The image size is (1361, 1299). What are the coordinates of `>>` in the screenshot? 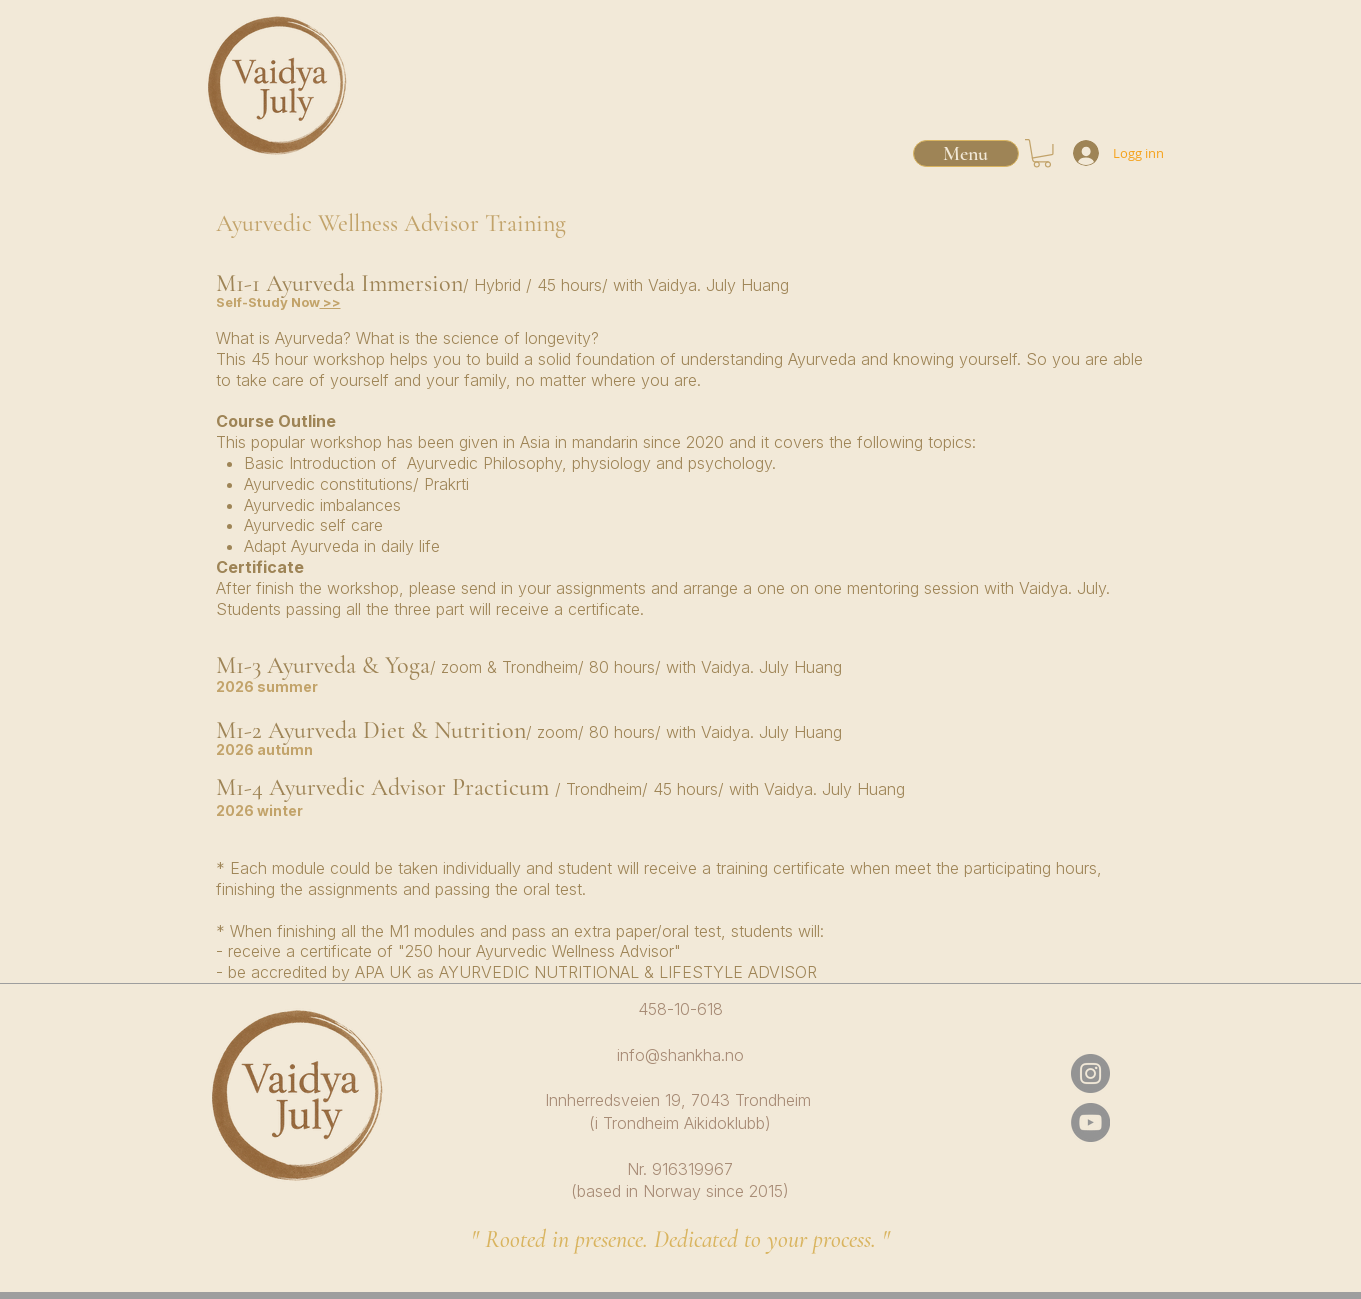 It's located at (330, 302).